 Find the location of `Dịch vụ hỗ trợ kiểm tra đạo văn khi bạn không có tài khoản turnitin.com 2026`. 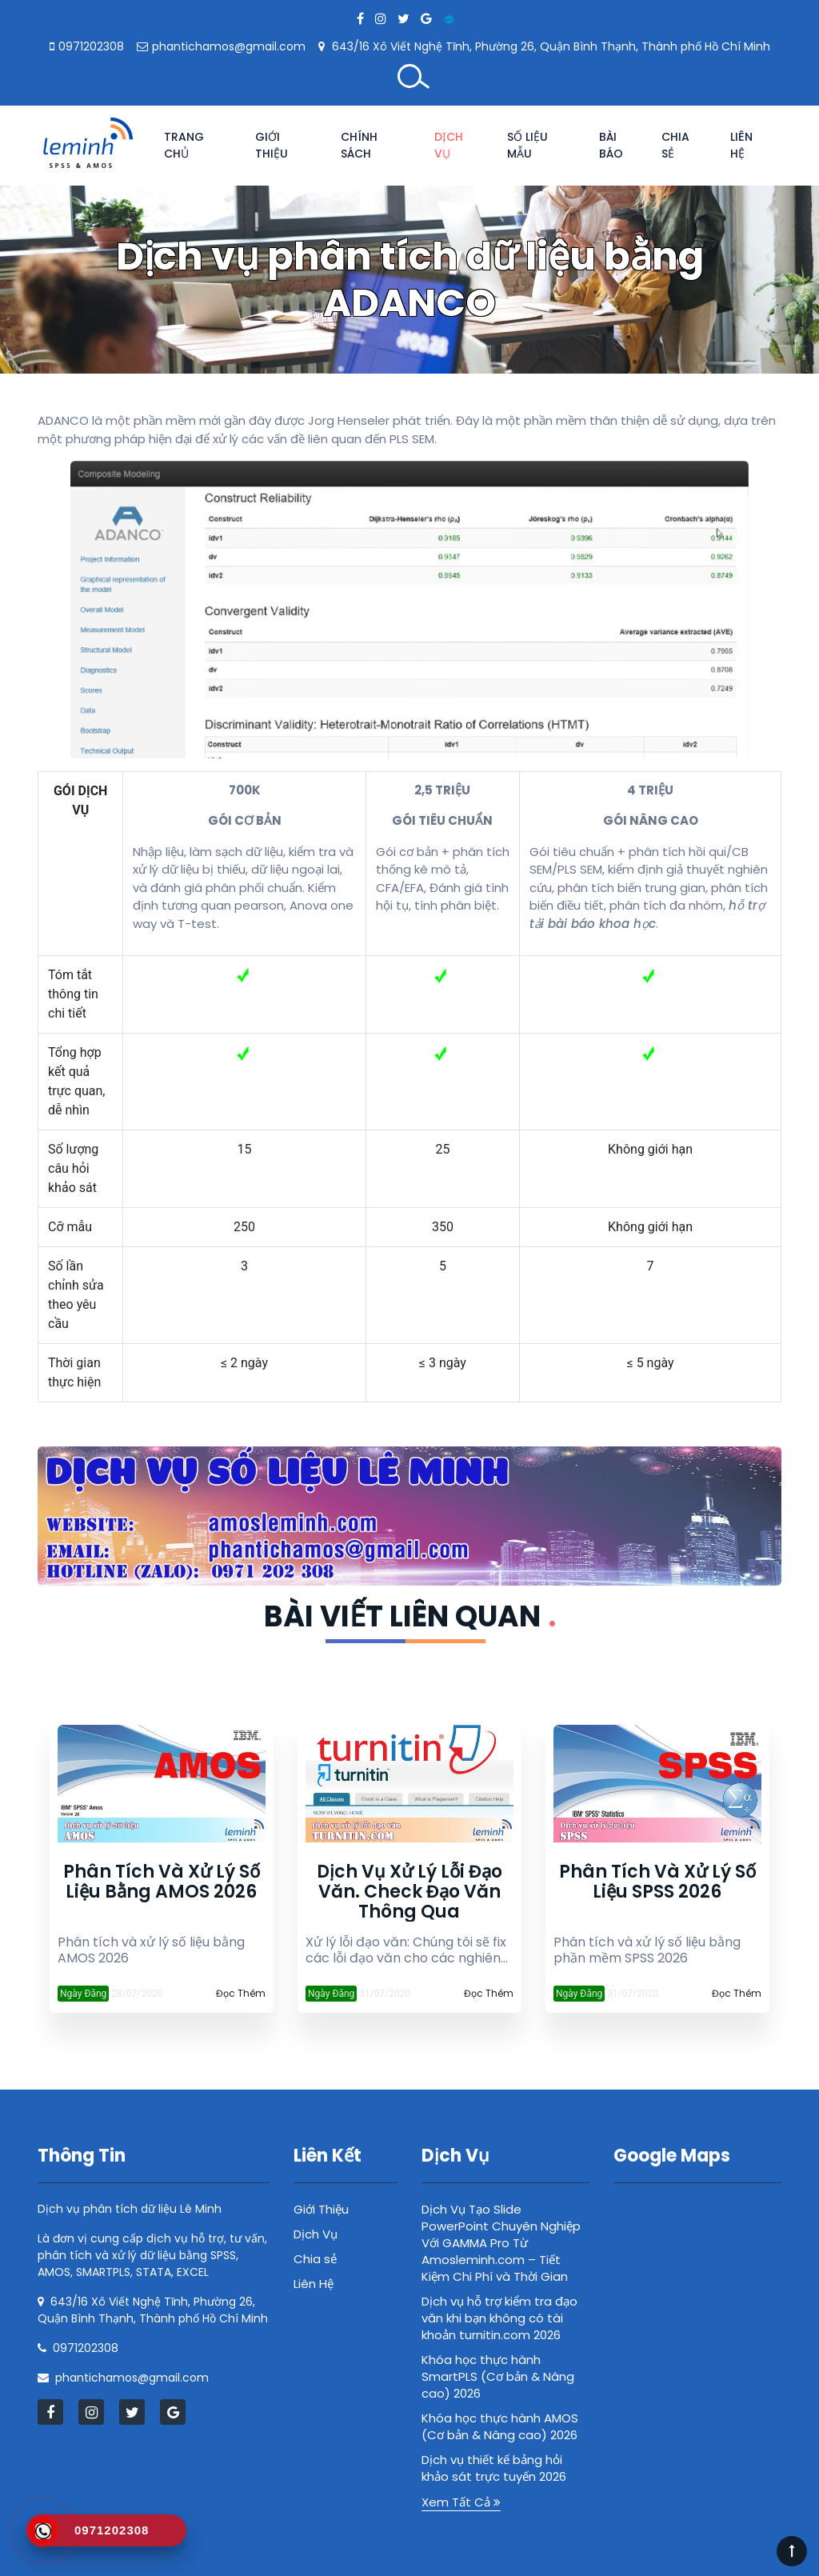

Dịch vụ hỗ trợ kiểm tra đạo văn khi bạn không có tài khoản turnitin.com 2026 is located at coordinates (499, 2318).